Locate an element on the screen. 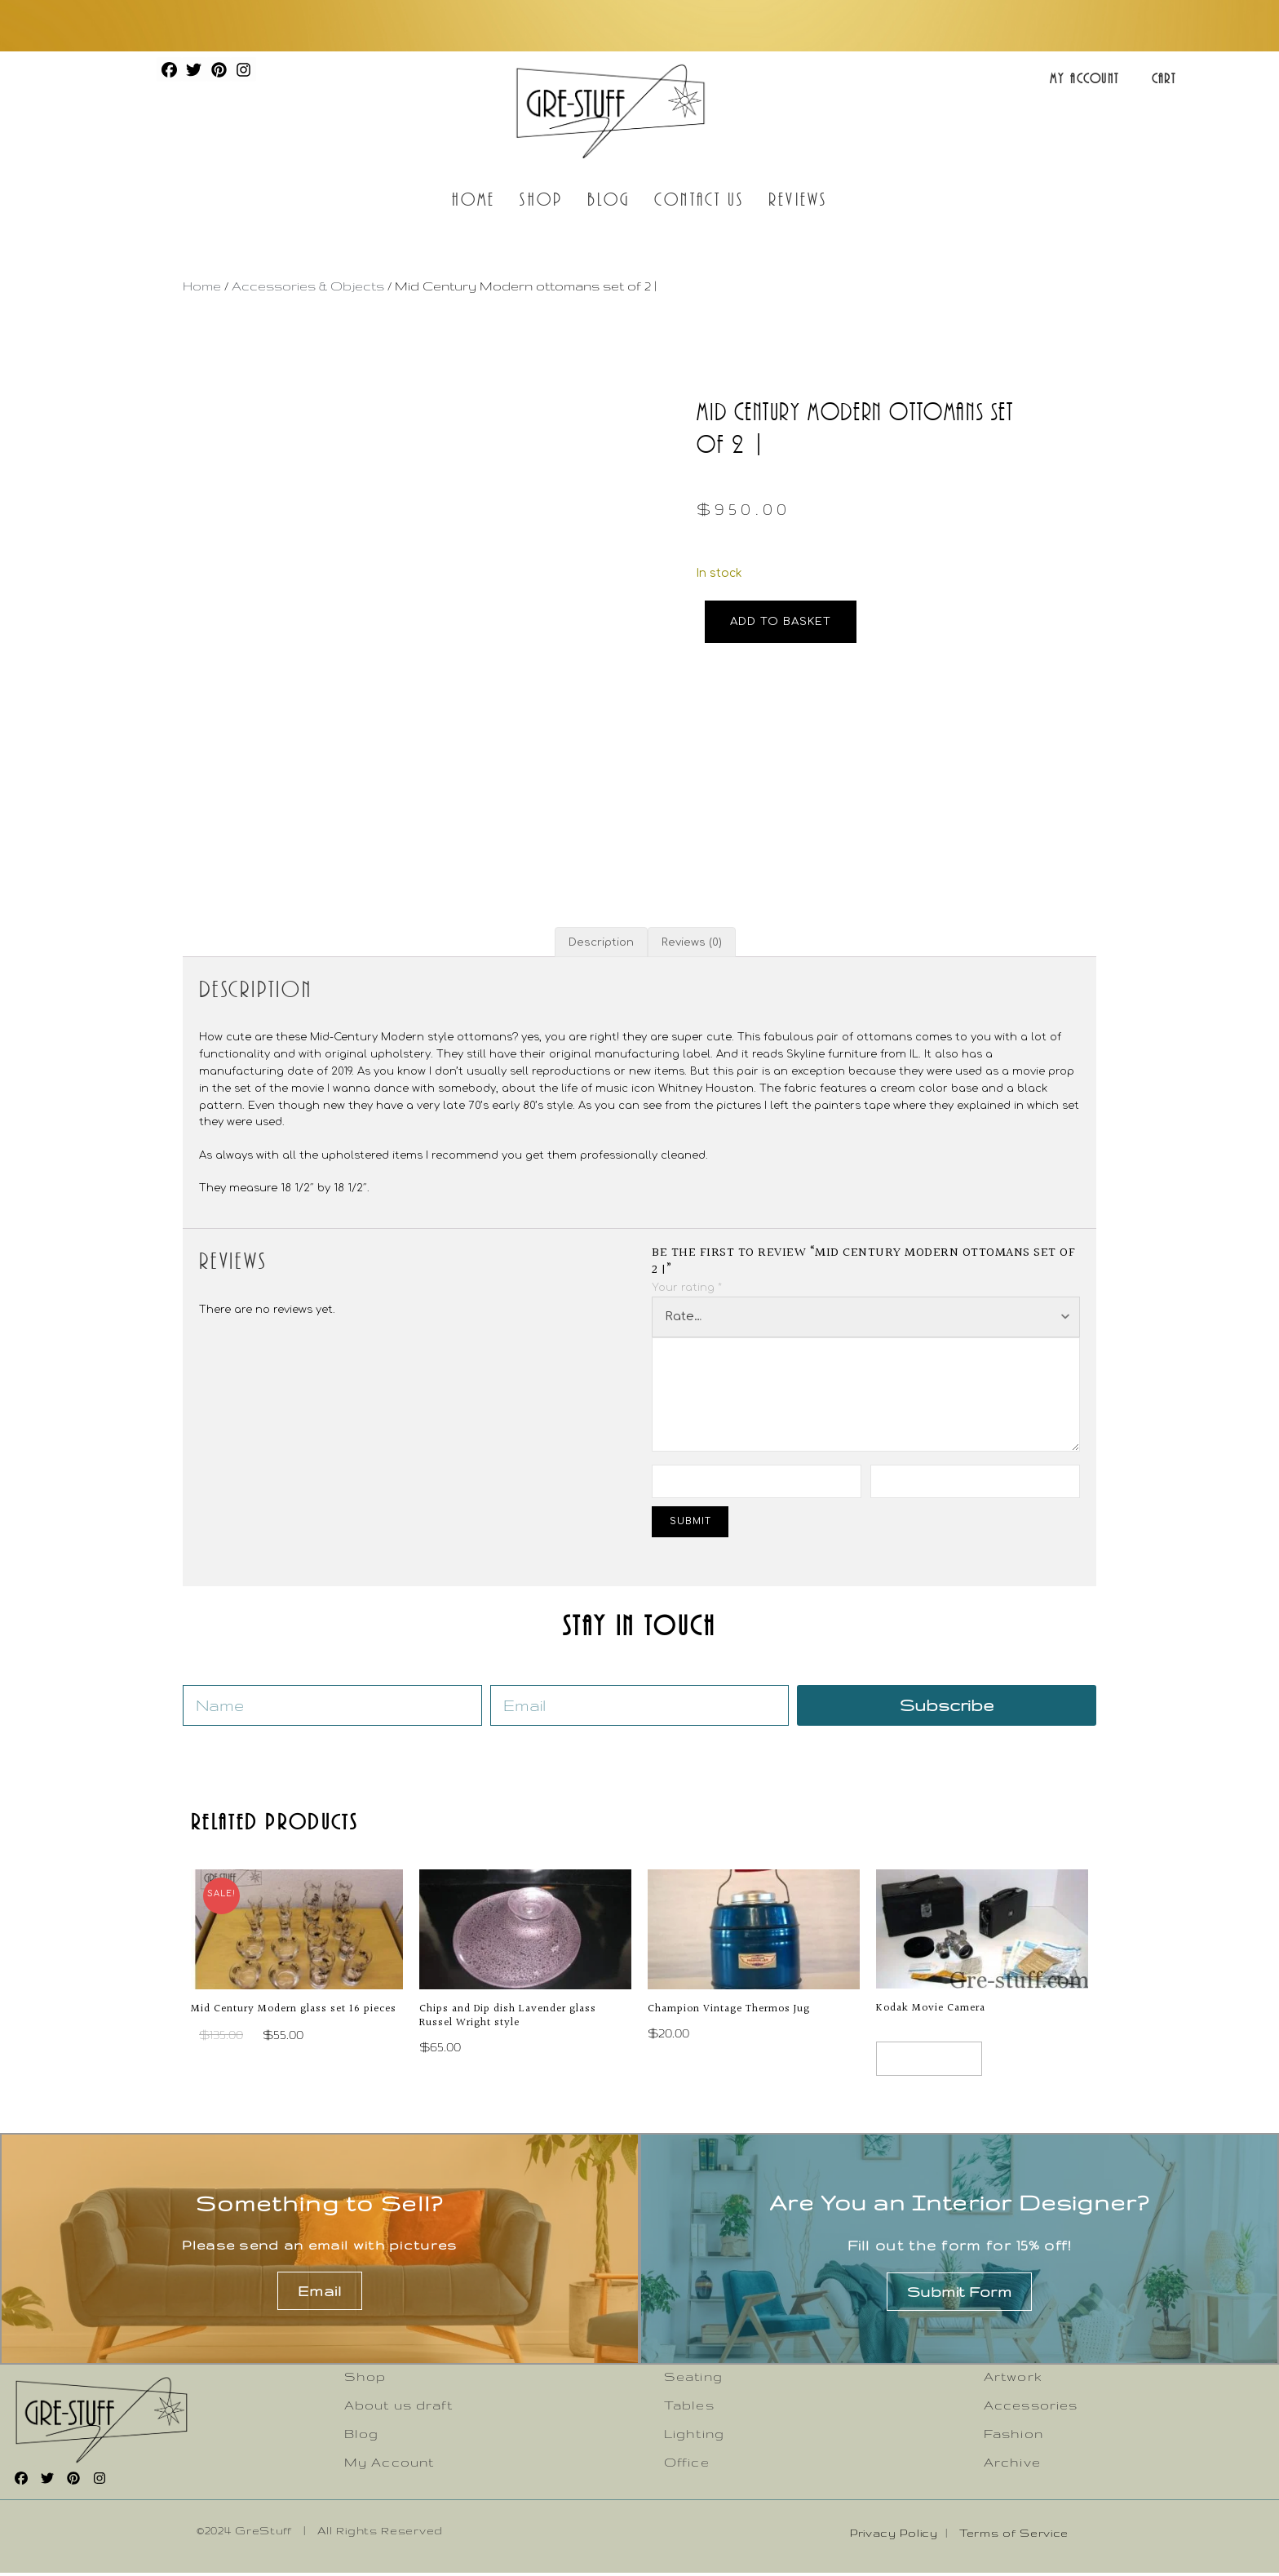 The width and height of the screenshot is (1279, 2576). Accessories is located at coordinates (1031, 2408).